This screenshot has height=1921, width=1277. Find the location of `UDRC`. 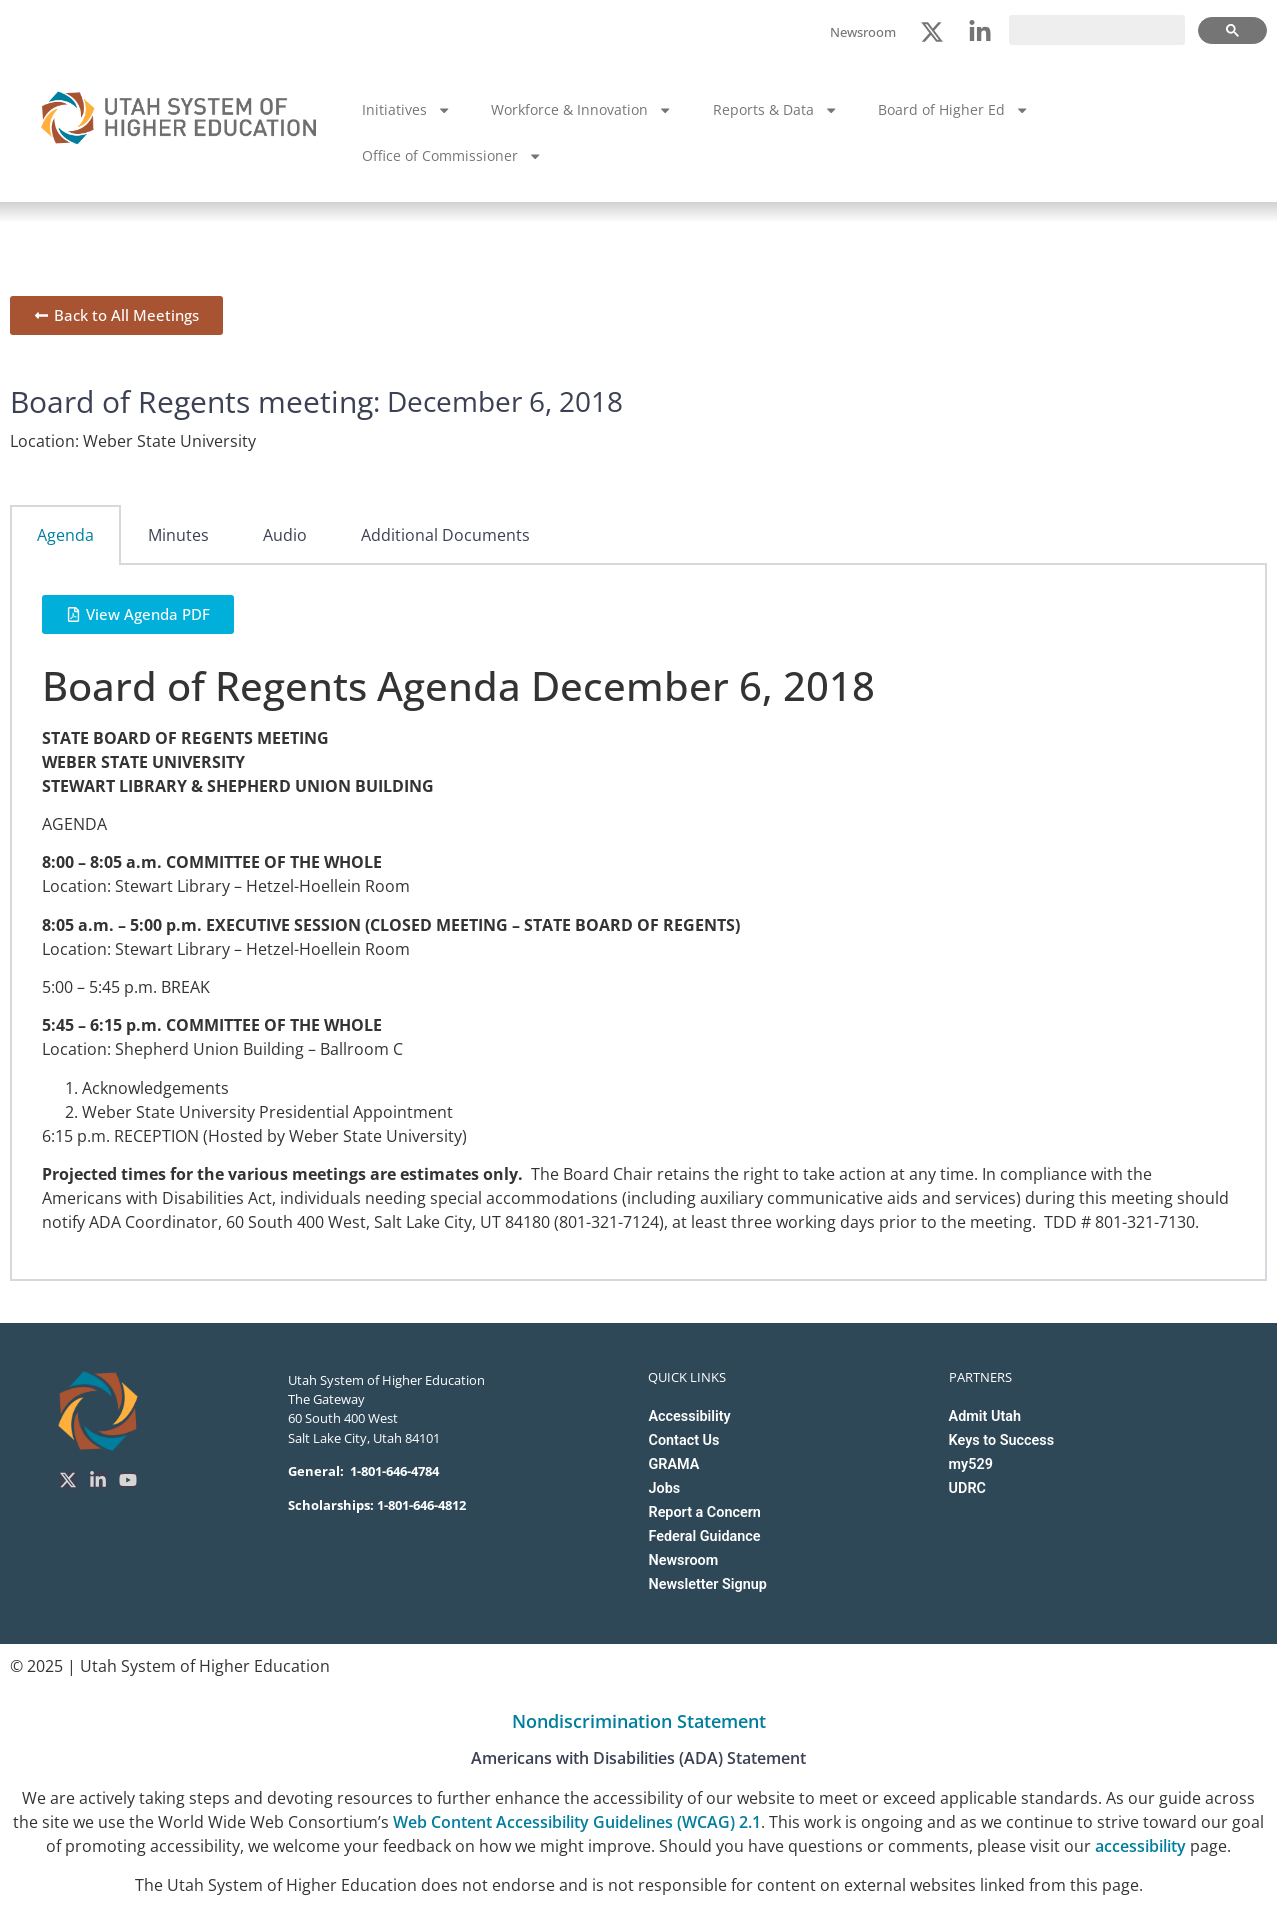

UDRC is located at coordinates (967, 1488).